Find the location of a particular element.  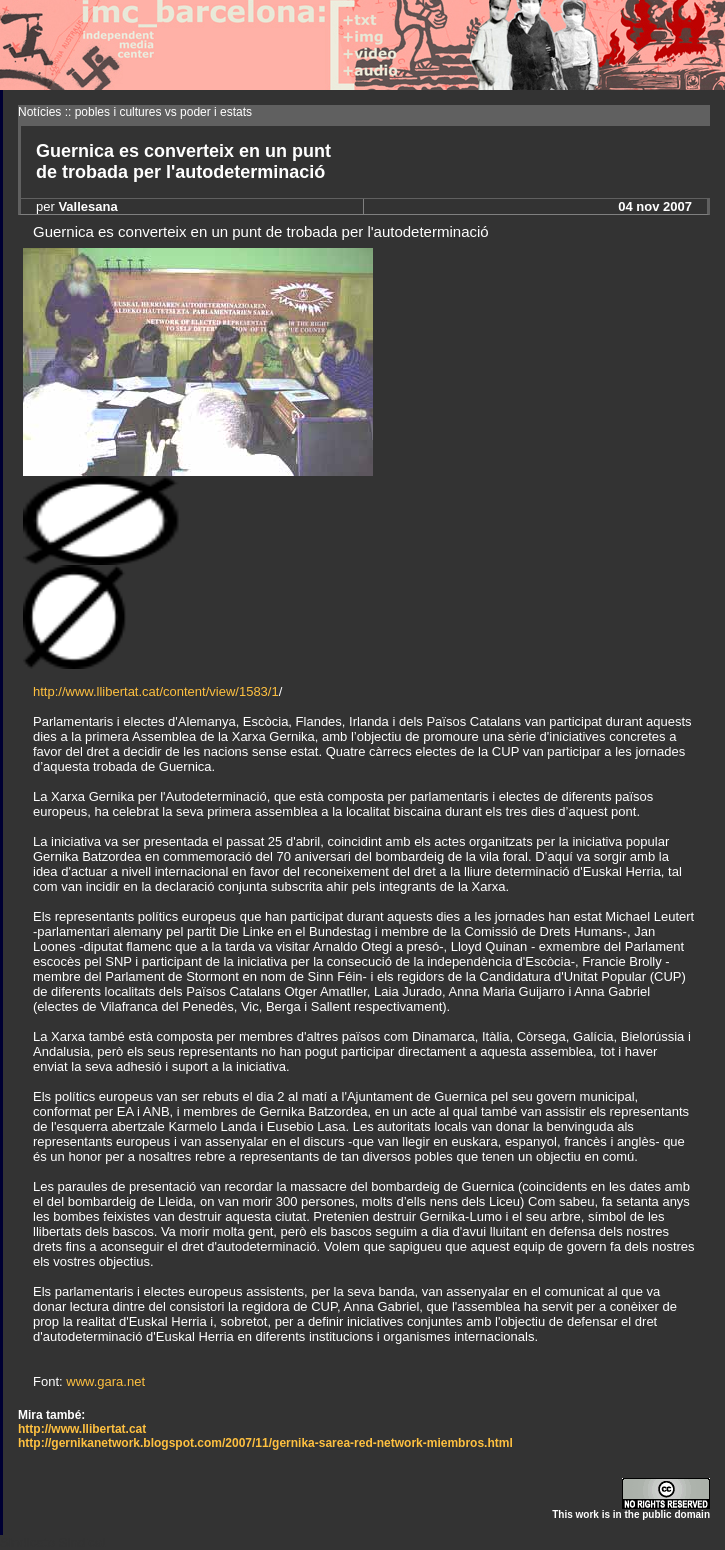

http://www.llibertat.cat/content/view/1583/1 is located at coordinates (156, 691).